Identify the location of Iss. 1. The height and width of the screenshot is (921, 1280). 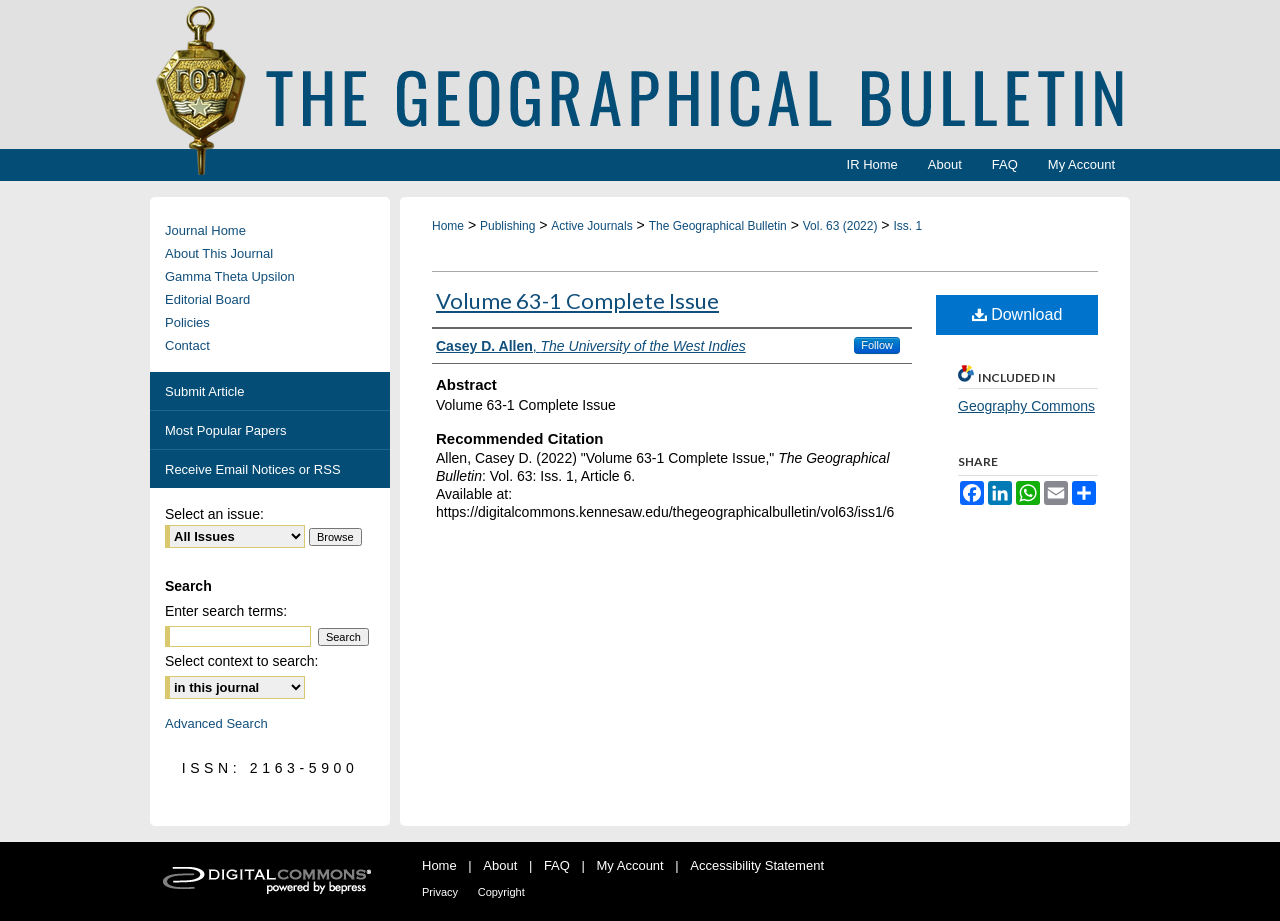
(907, 226).